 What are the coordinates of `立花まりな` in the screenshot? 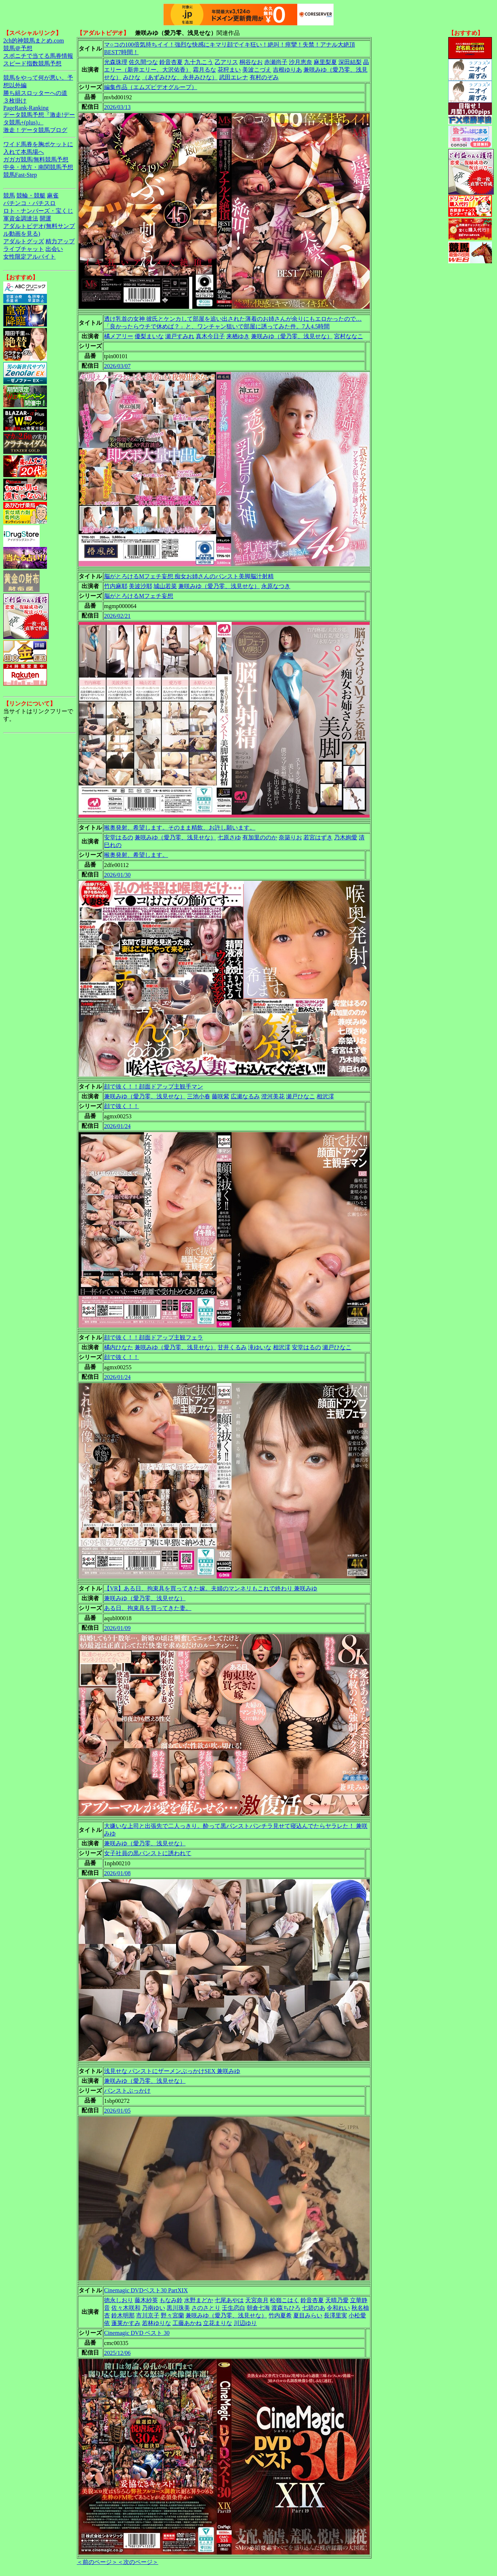 It's located at (217, 2323).